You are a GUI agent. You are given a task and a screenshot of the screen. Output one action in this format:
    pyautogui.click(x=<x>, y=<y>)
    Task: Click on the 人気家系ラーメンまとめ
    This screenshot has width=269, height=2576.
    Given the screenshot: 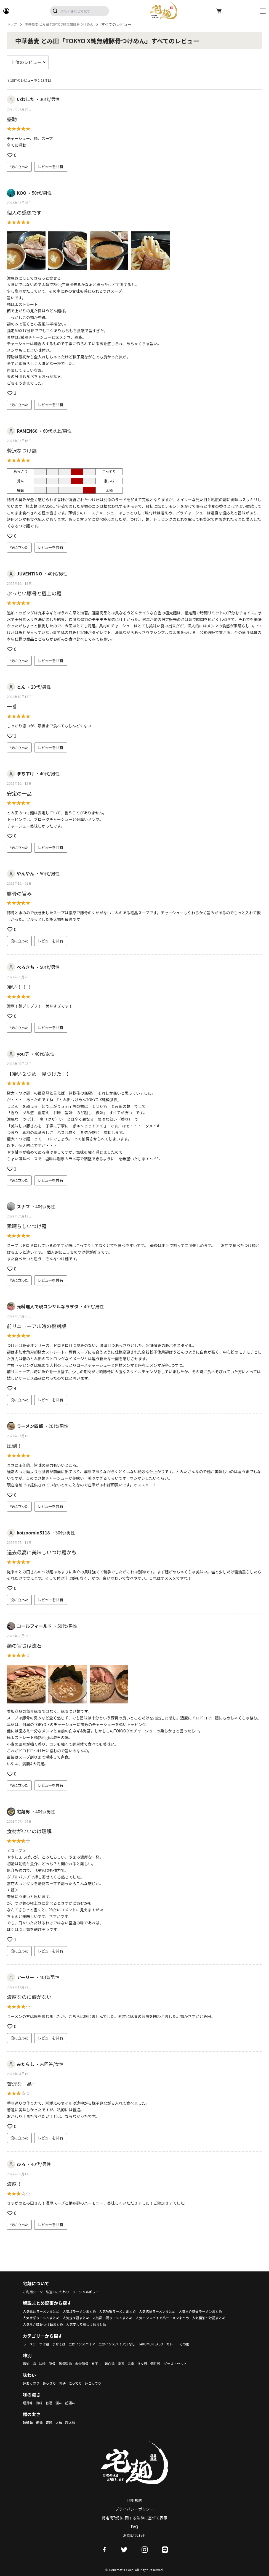 What is the action you would take?
    pyautogui.click(x=97, y=2317)
    